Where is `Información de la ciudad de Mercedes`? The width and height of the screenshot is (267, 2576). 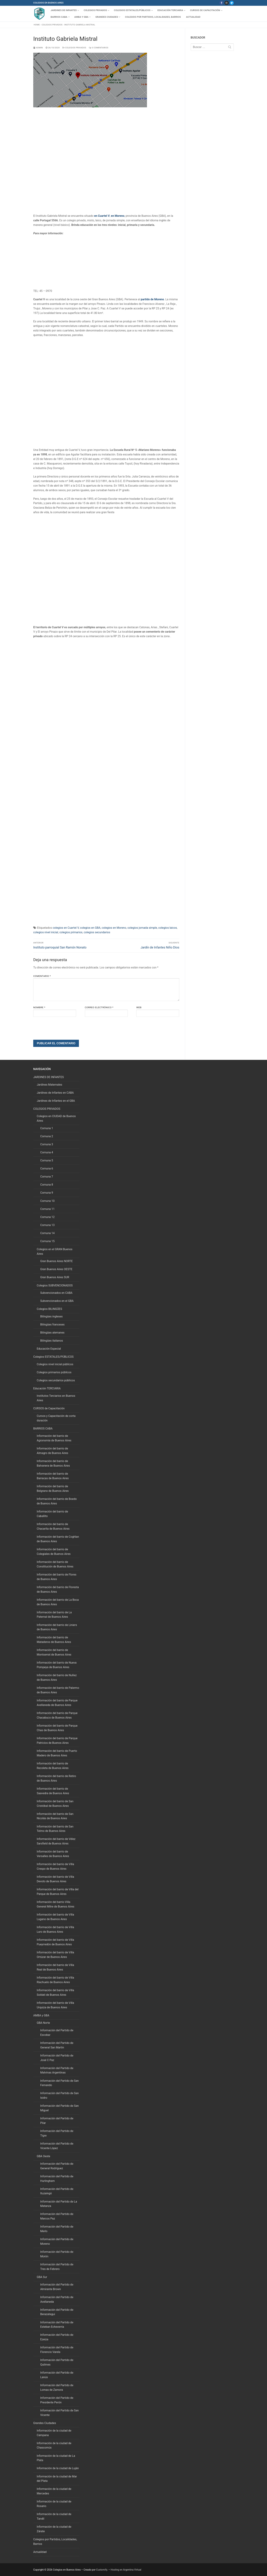 Información de la ciudad de Mercedes is located at coordinates (54, 2491).